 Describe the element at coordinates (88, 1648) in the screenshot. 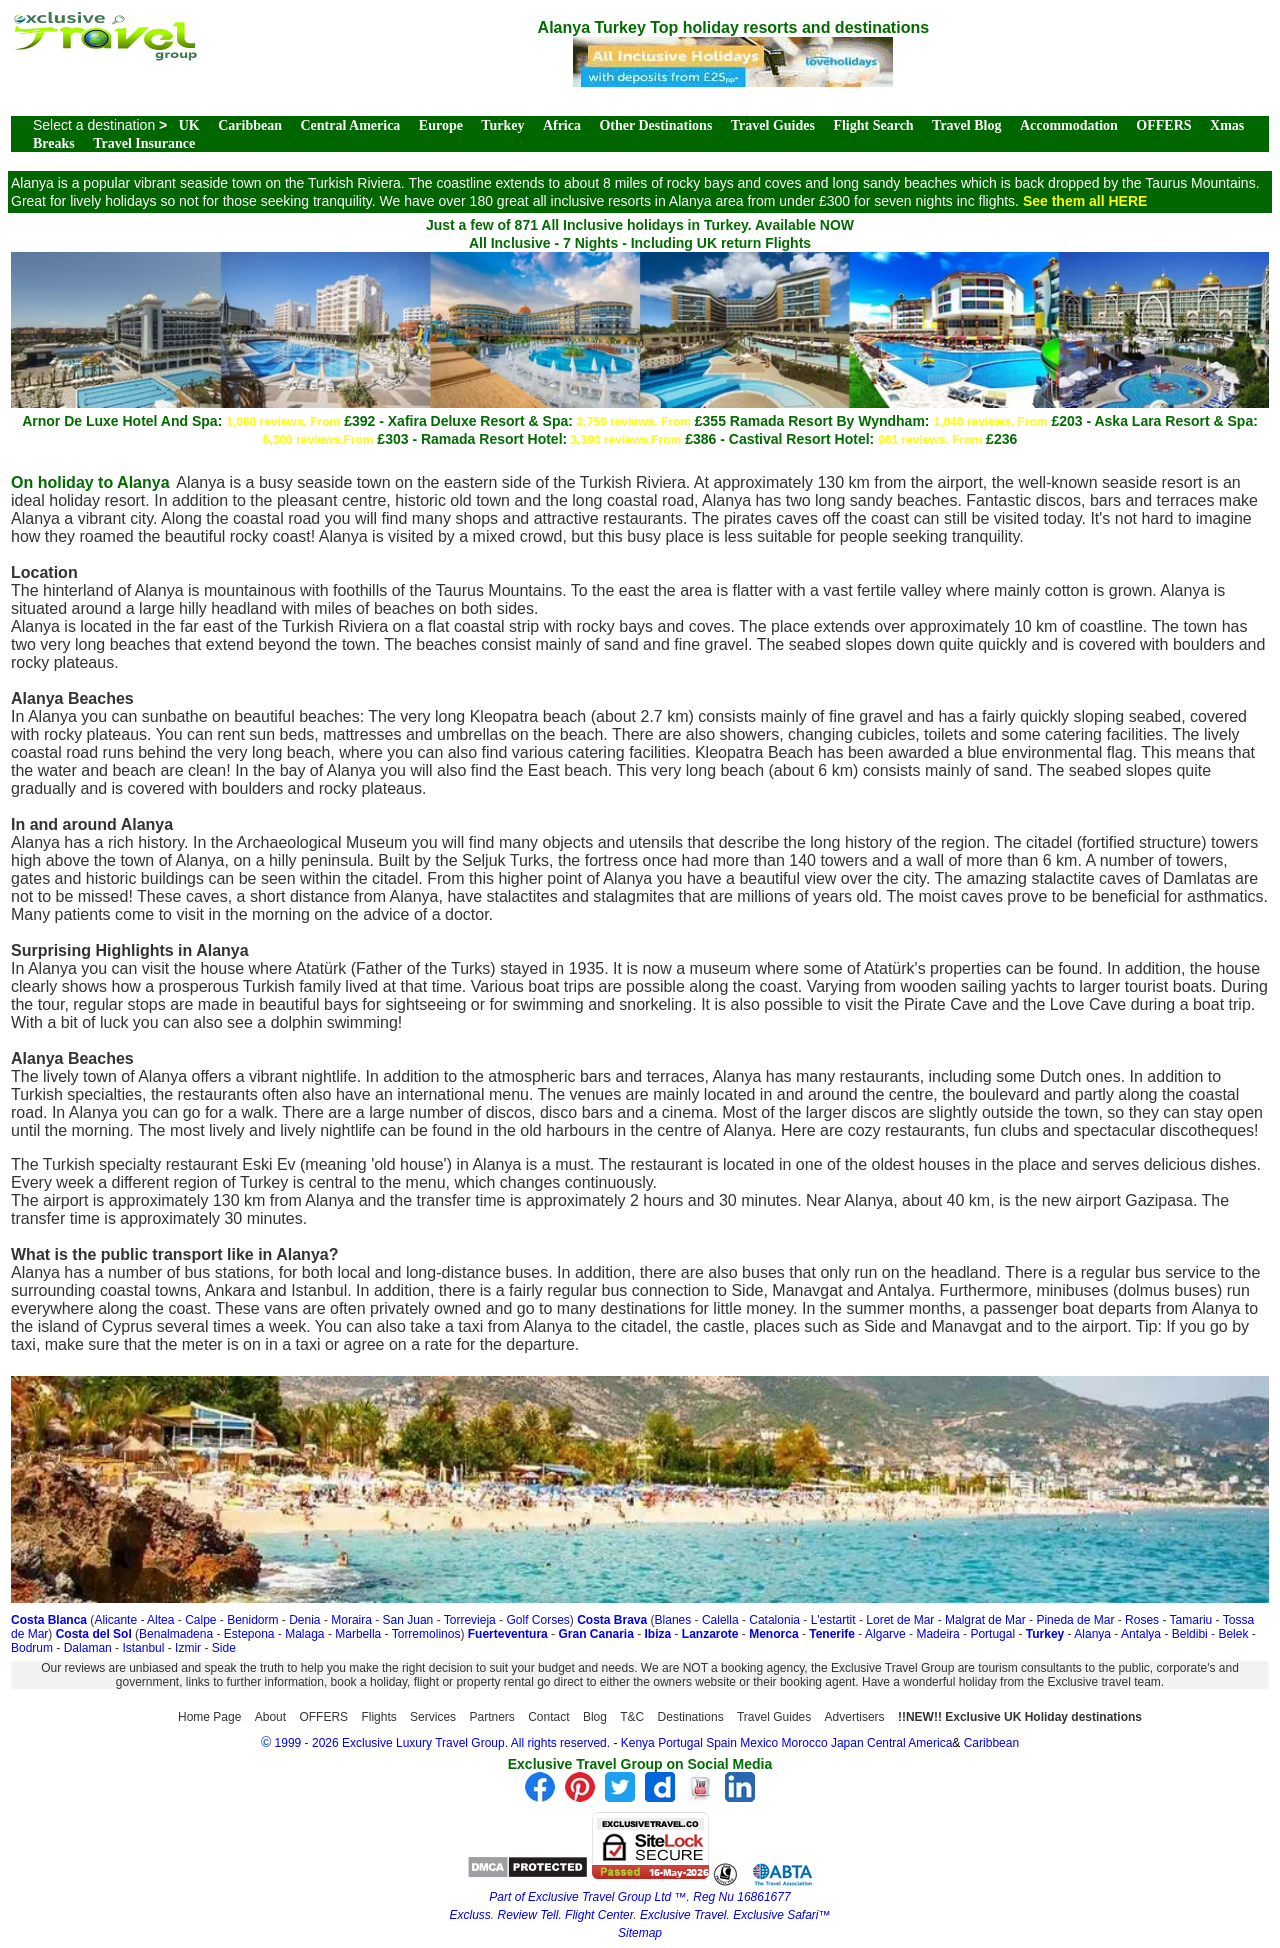

I see `Dalaman` at that location.